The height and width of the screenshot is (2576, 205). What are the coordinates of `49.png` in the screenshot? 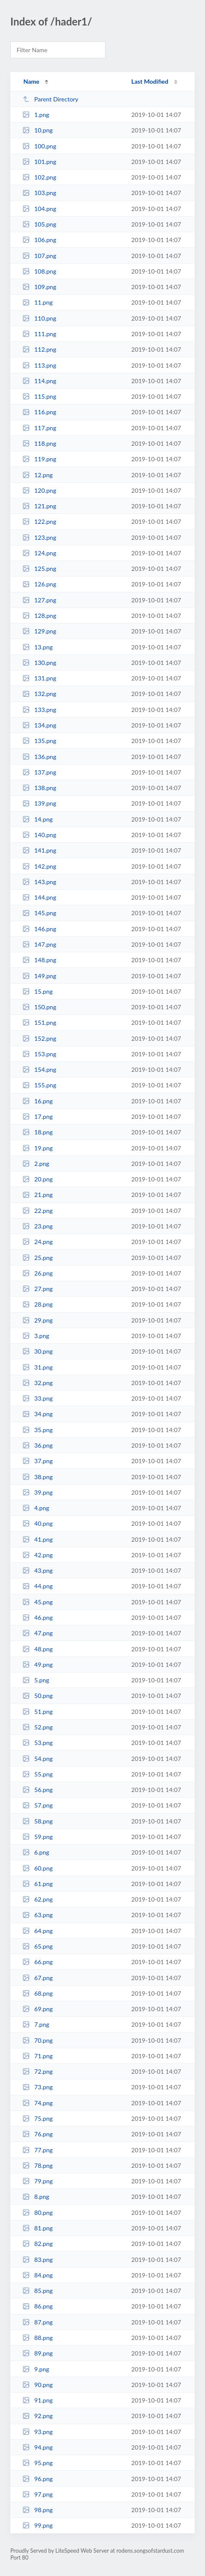 It's located at (37, 1664).